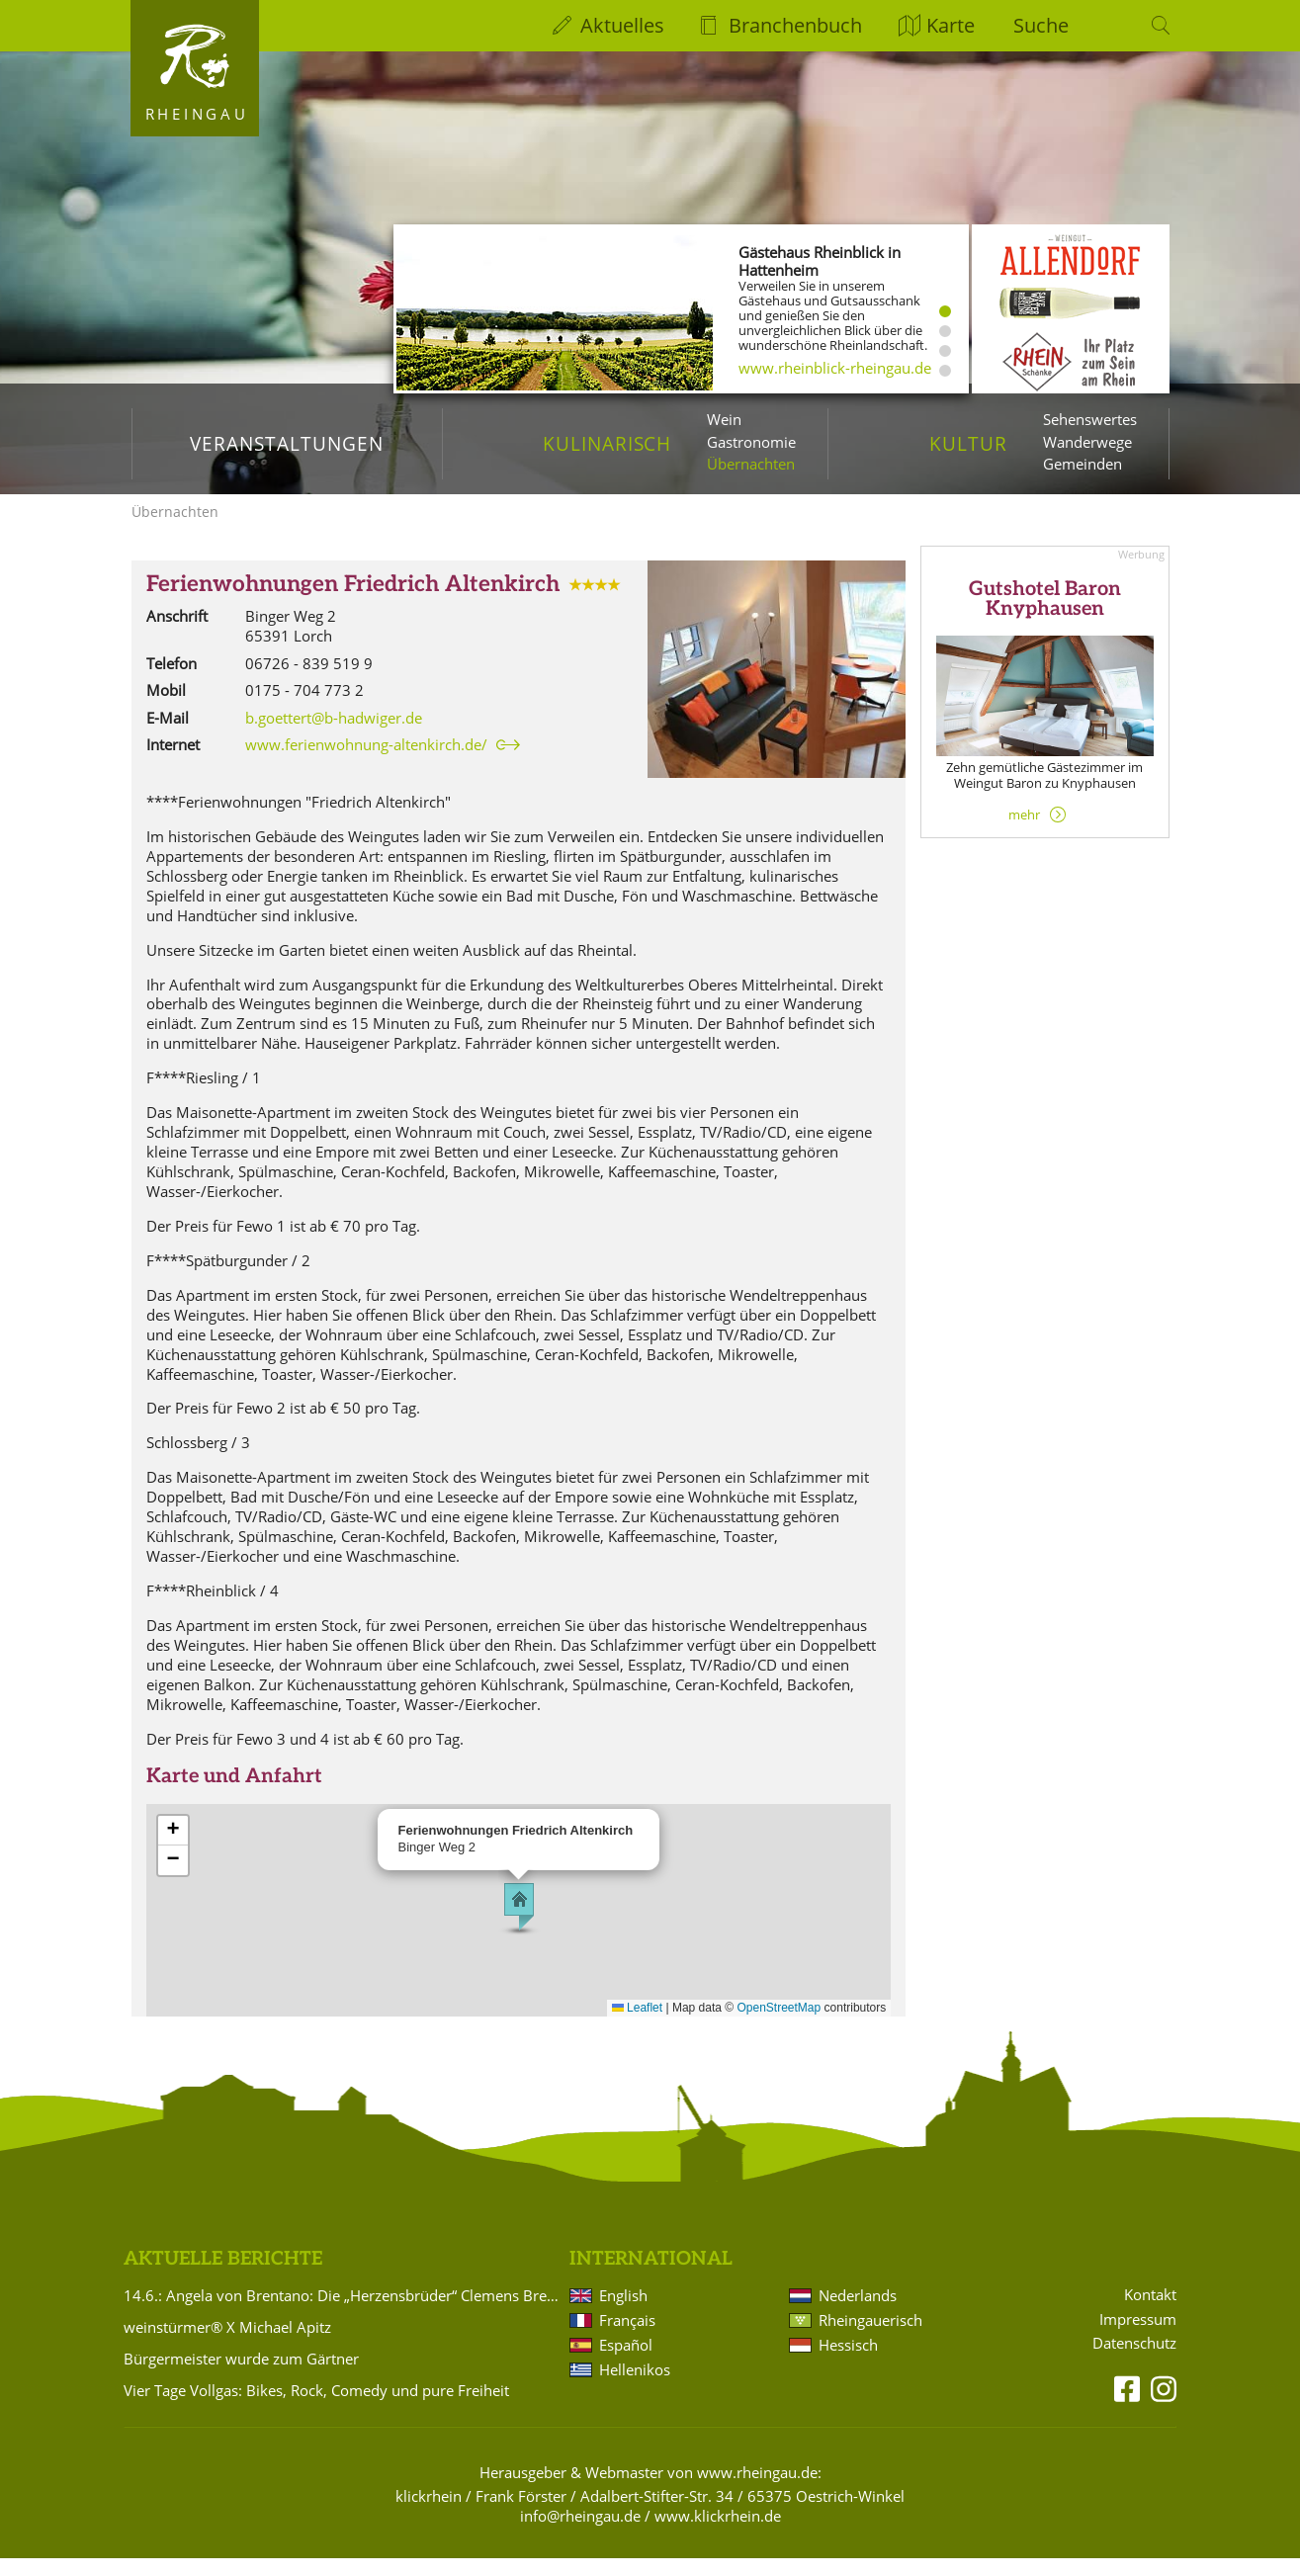 This screenshot has height=2576, width=1300. Describe the element at coordinates (580, 2533) in the screenshot. I see `info@rheingau.de` at that location.